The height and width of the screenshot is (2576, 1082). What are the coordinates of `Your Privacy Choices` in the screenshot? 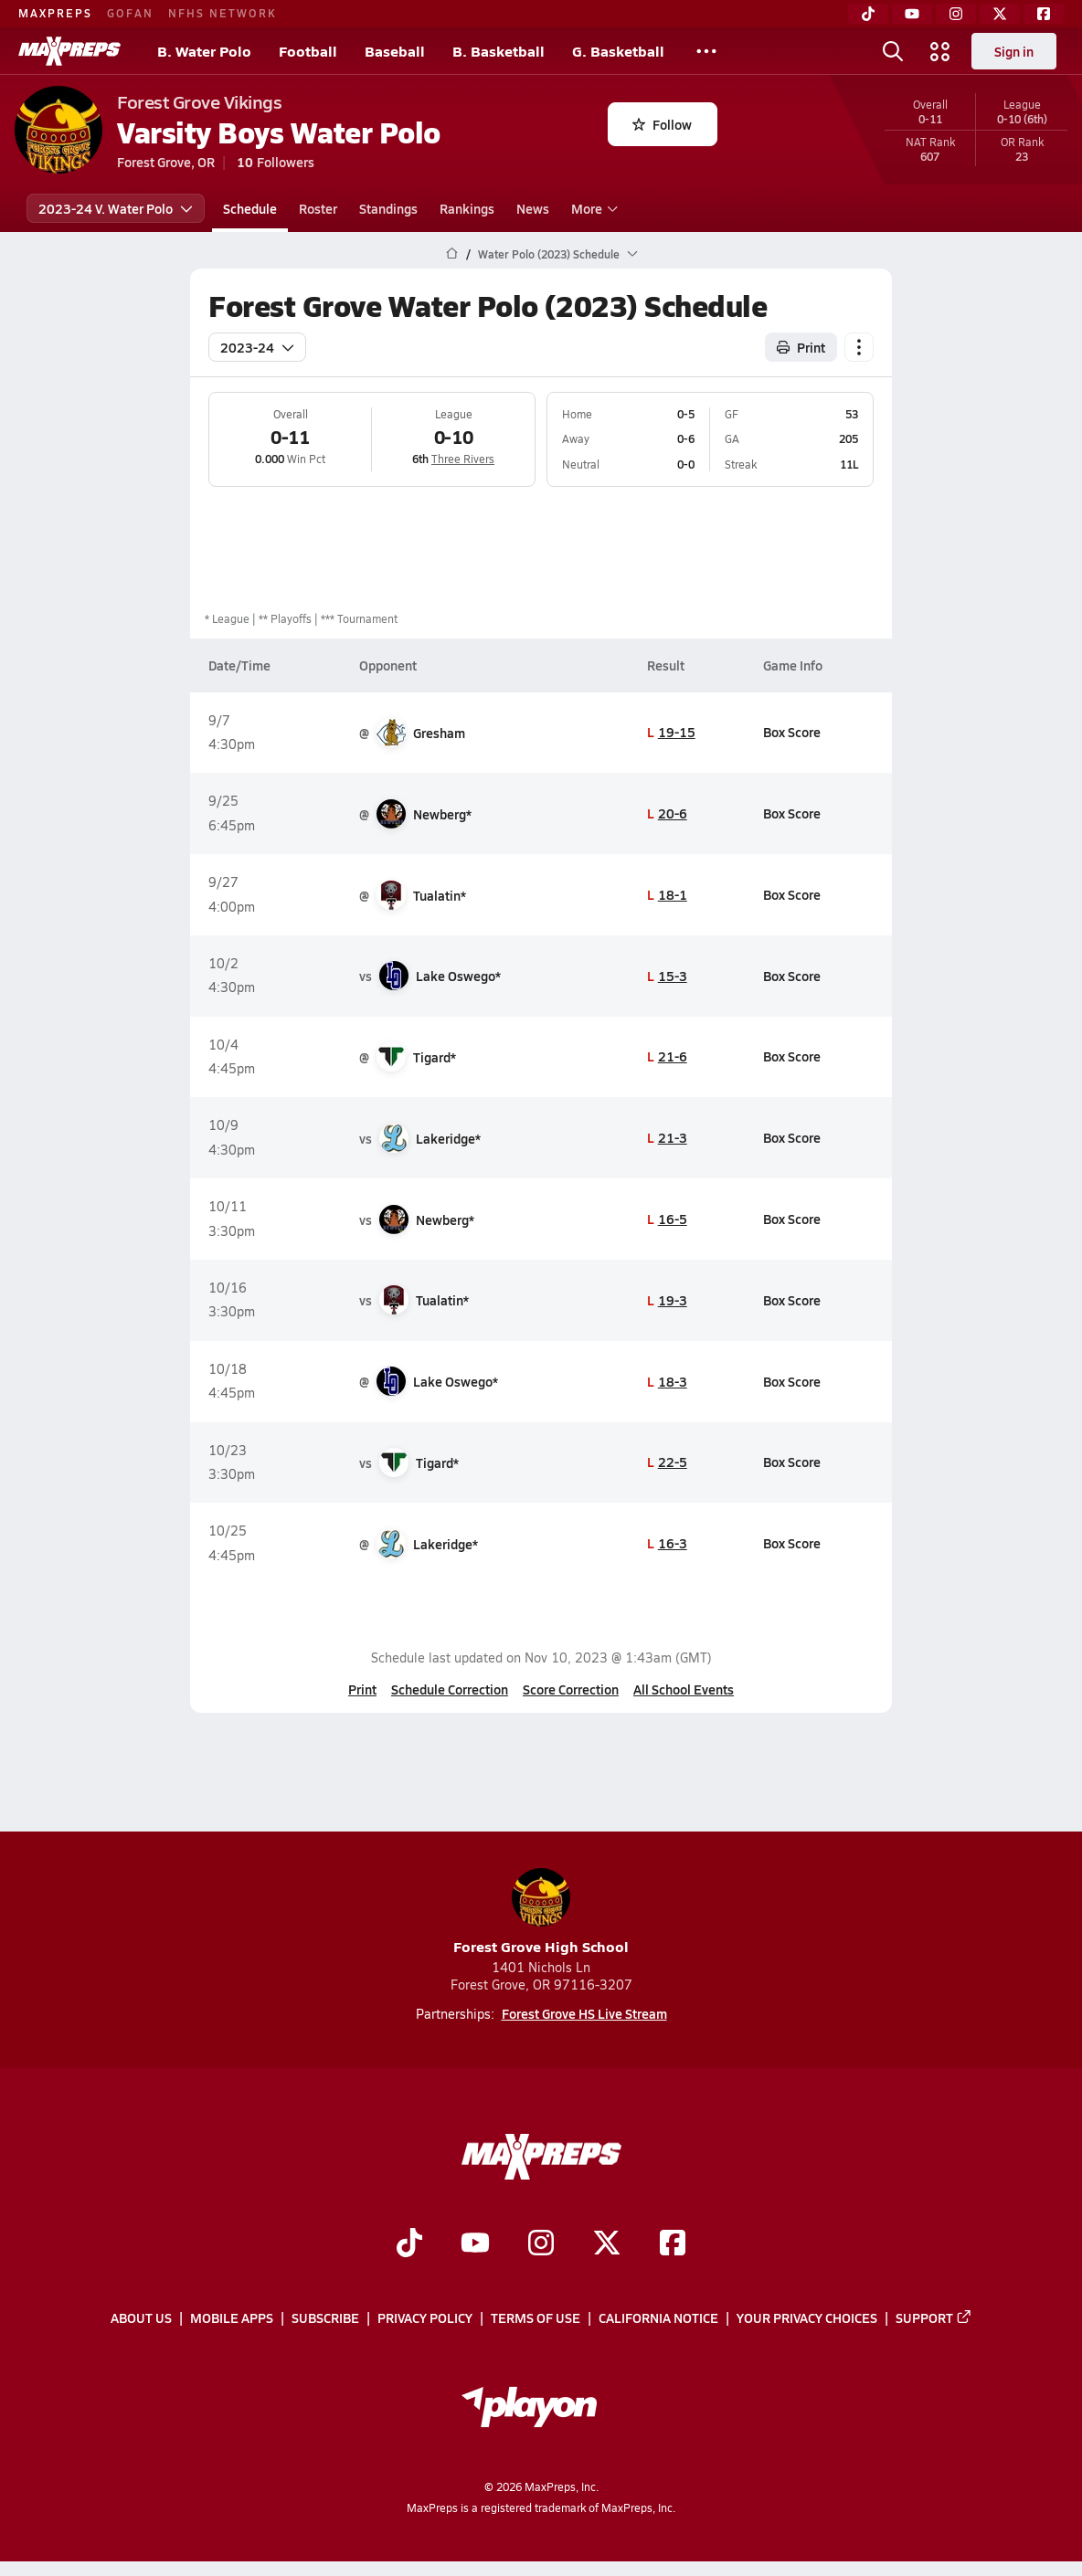 It's located at (807, 2318).